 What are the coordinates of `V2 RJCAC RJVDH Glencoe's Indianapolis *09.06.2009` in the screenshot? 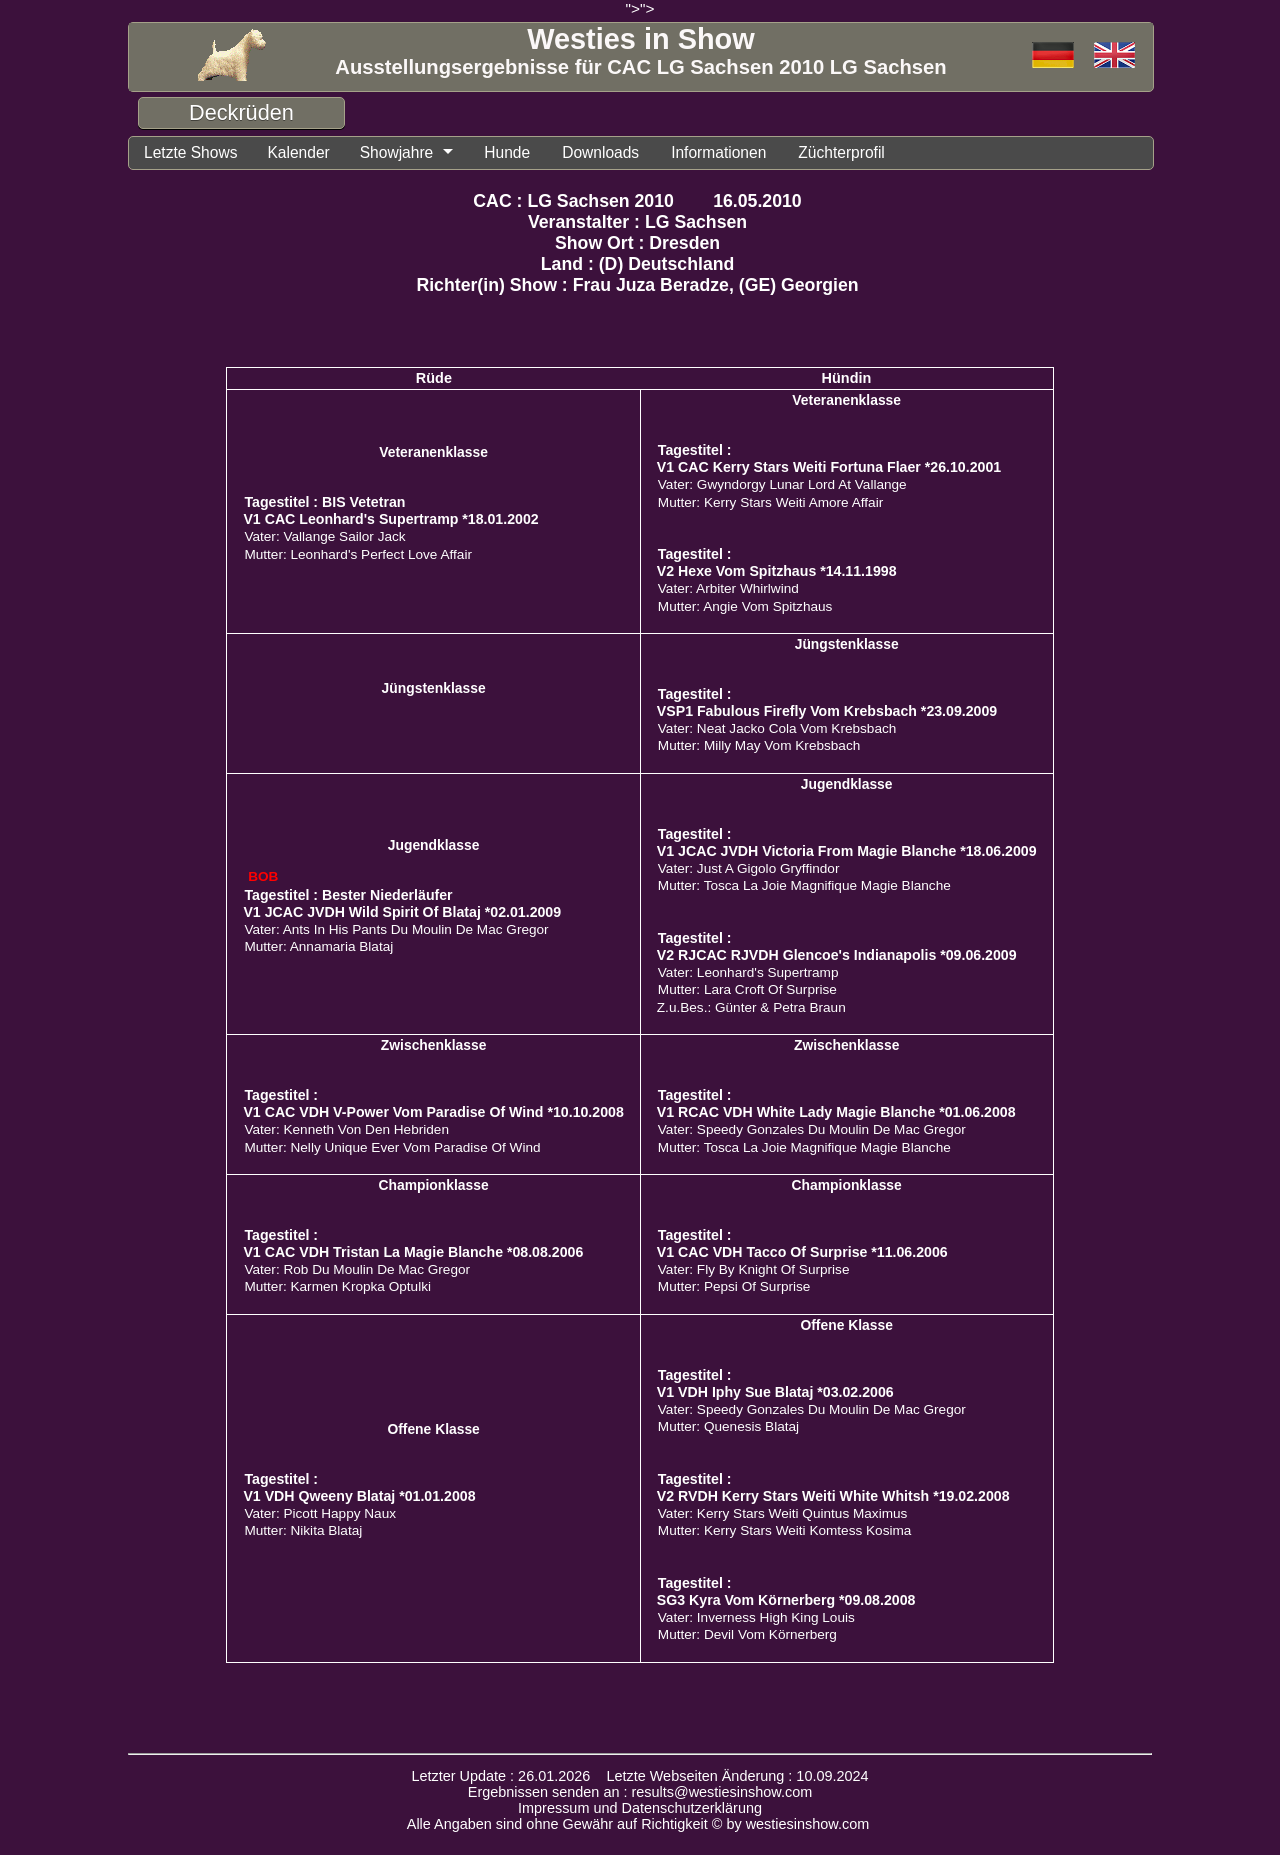 It's located at (837, 955).